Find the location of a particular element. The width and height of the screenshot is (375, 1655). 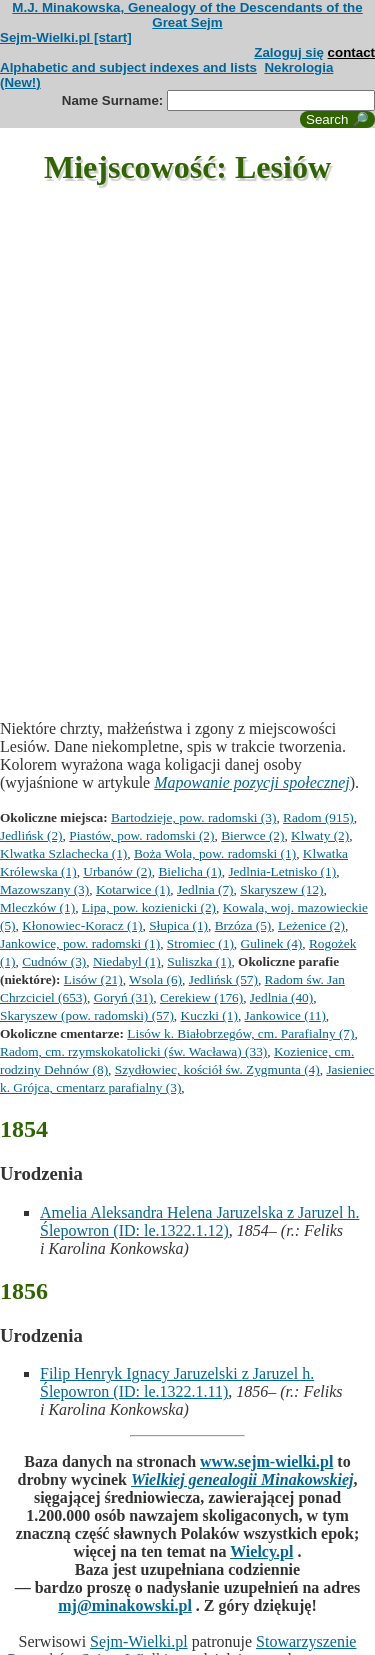

Kłonowiec-Koracz (1) is located at coordinates (82, 925).